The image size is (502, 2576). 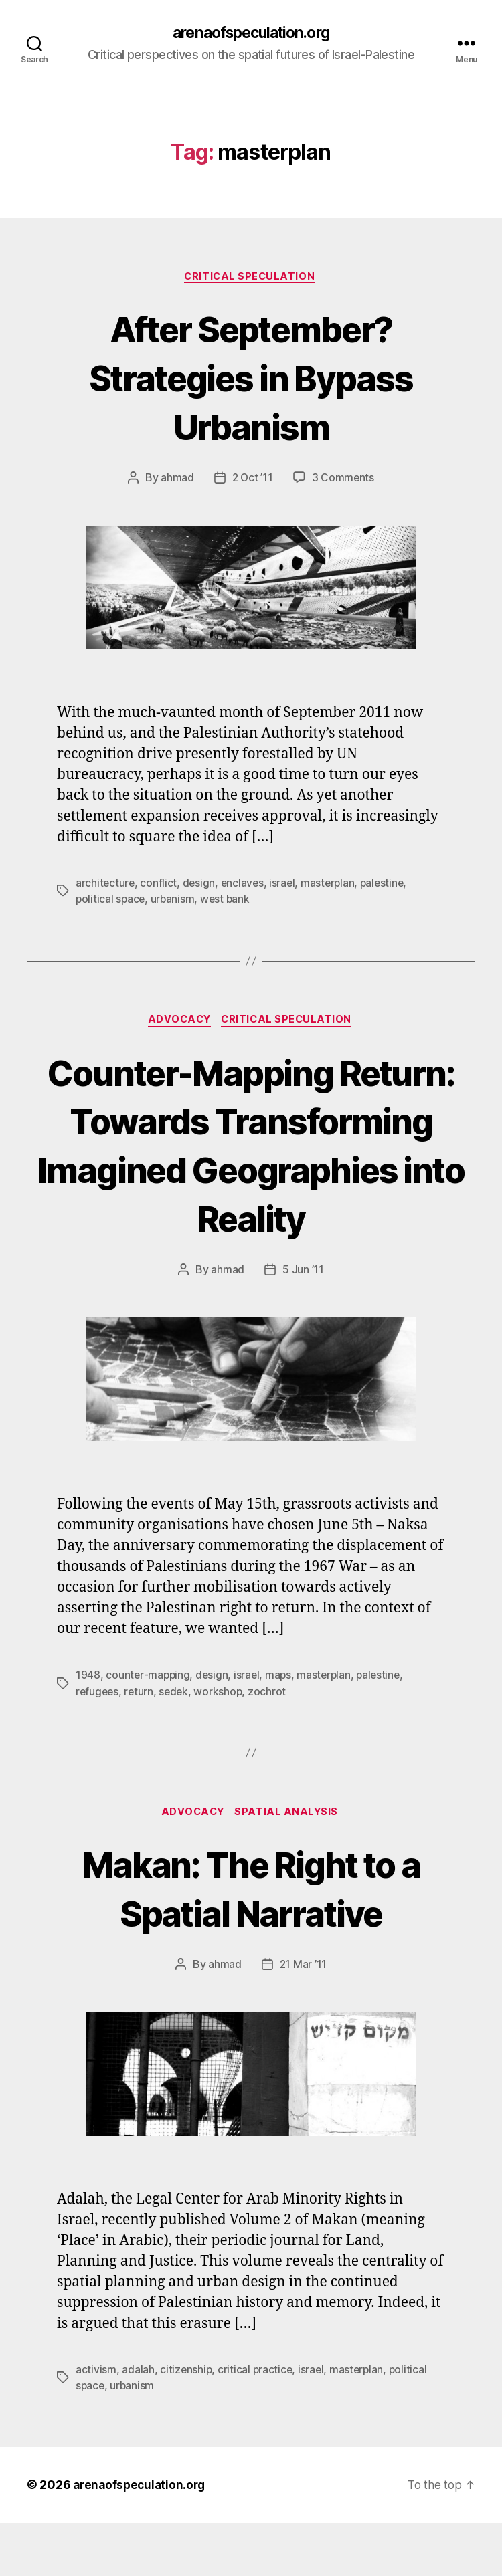 What do you see at coordinates (303, 1322) in the screenshot?
I see `5 Jun ’11` at bounding box center [303, 1322].